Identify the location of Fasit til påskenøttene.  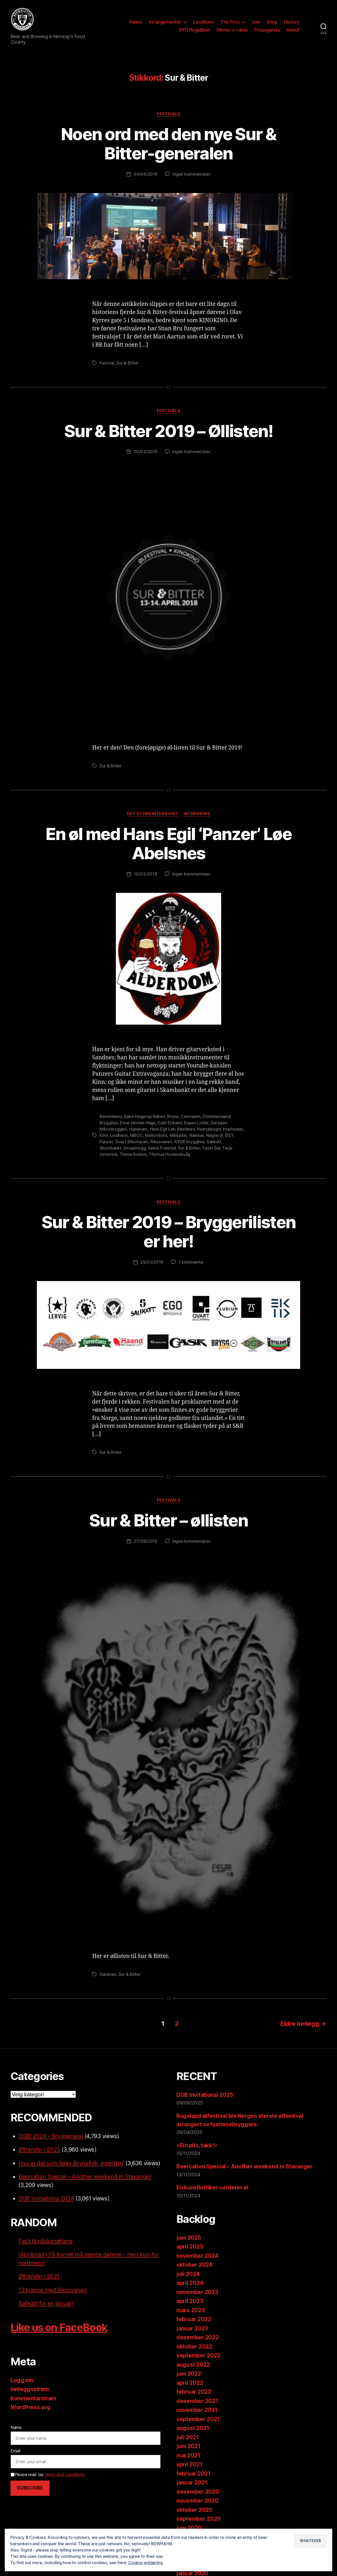
(45, 2241).